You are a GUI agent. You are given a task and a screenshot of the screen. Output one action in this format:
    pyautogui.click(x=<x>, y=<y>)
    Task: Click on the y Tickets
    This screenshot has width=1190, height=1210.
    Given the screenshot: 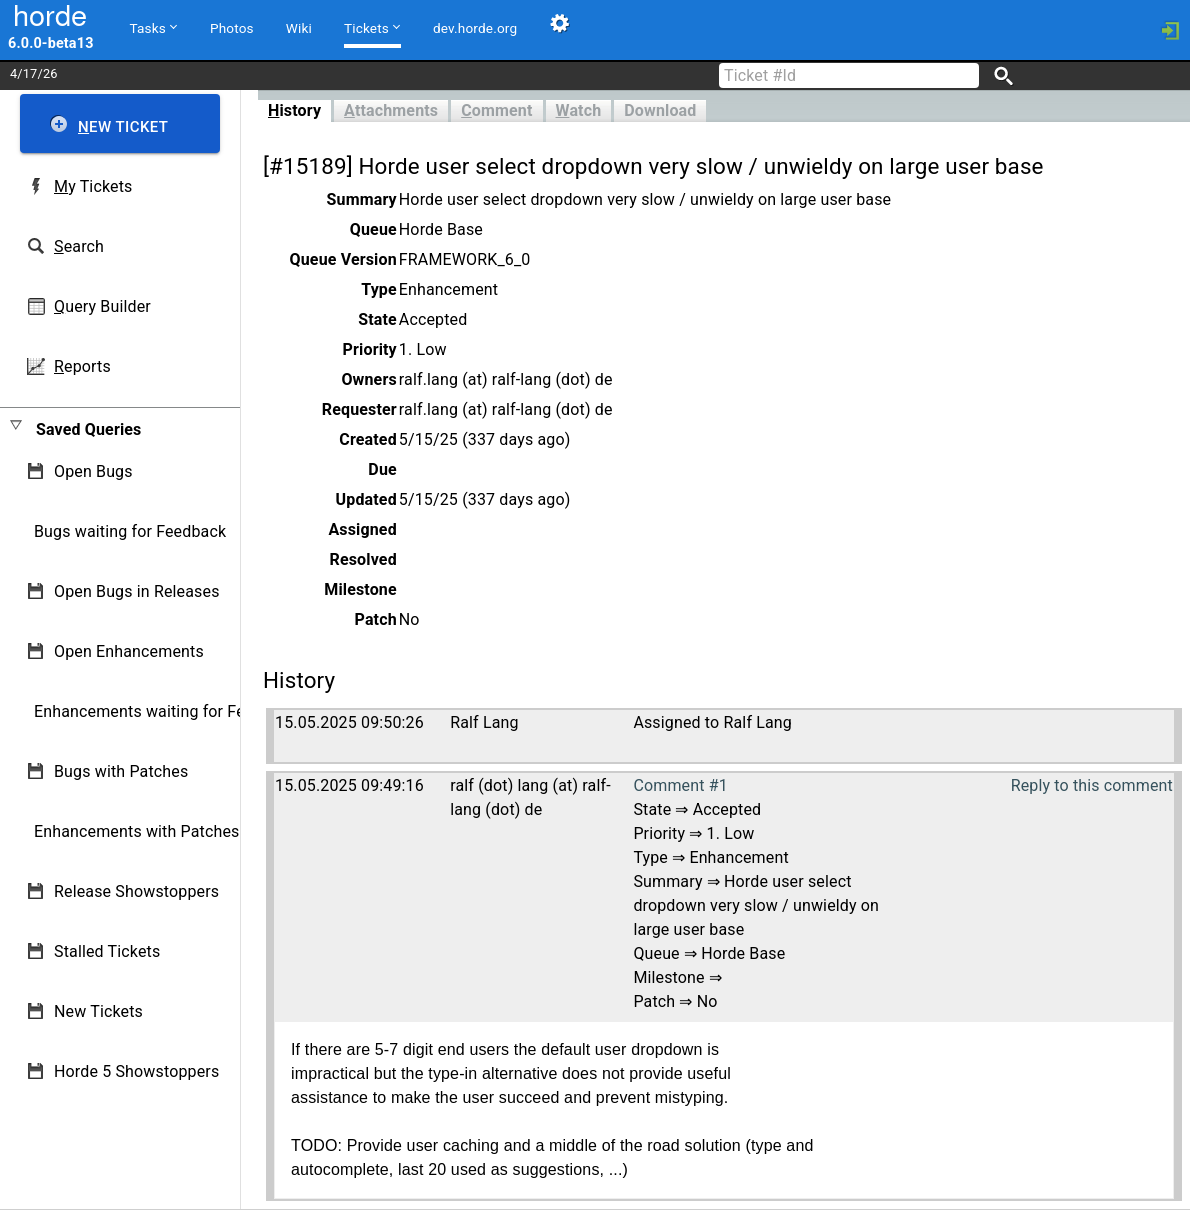 What is the action you would take?
    pyautogui.click(x=93, y=186)
    